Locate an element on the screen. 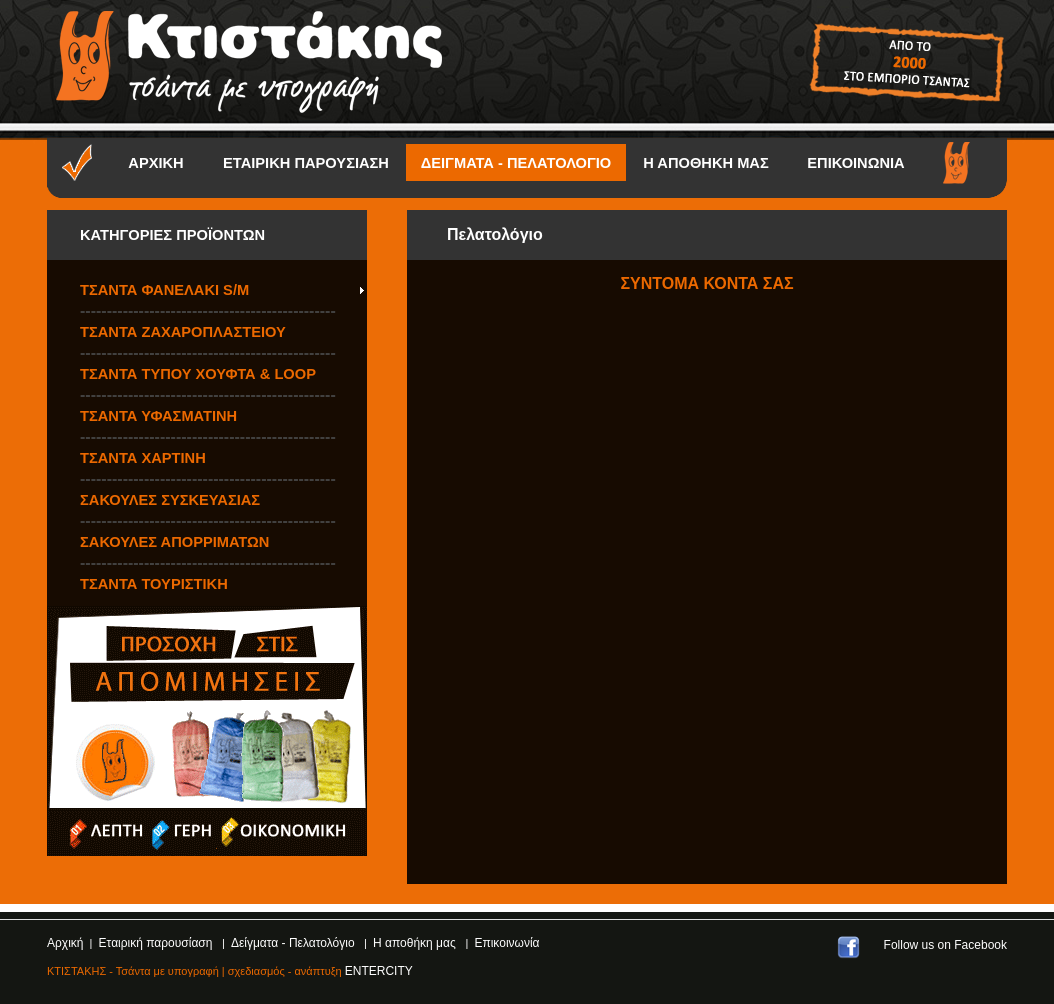 The height and width of the screenshot is (1004, 1054). Η αποθήκη μας is located at coordinates (416, 943).